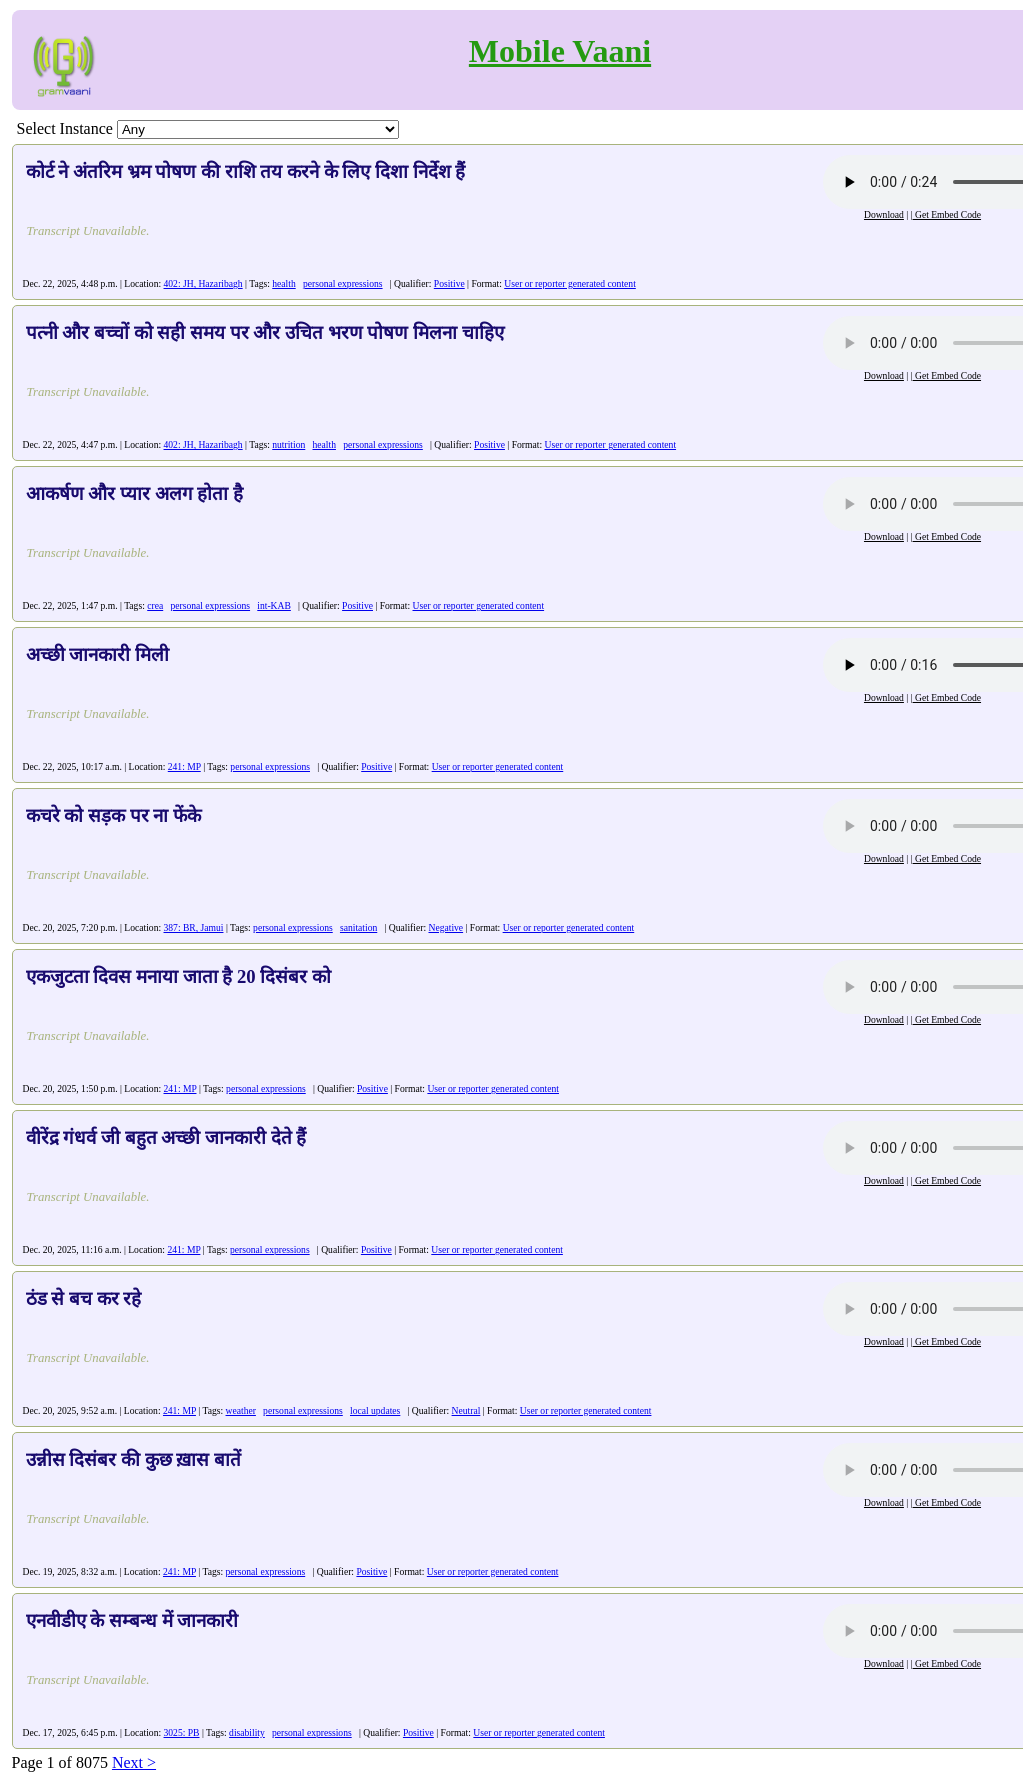  I want to click on 387: BR, Jamui, so click(194, 927).